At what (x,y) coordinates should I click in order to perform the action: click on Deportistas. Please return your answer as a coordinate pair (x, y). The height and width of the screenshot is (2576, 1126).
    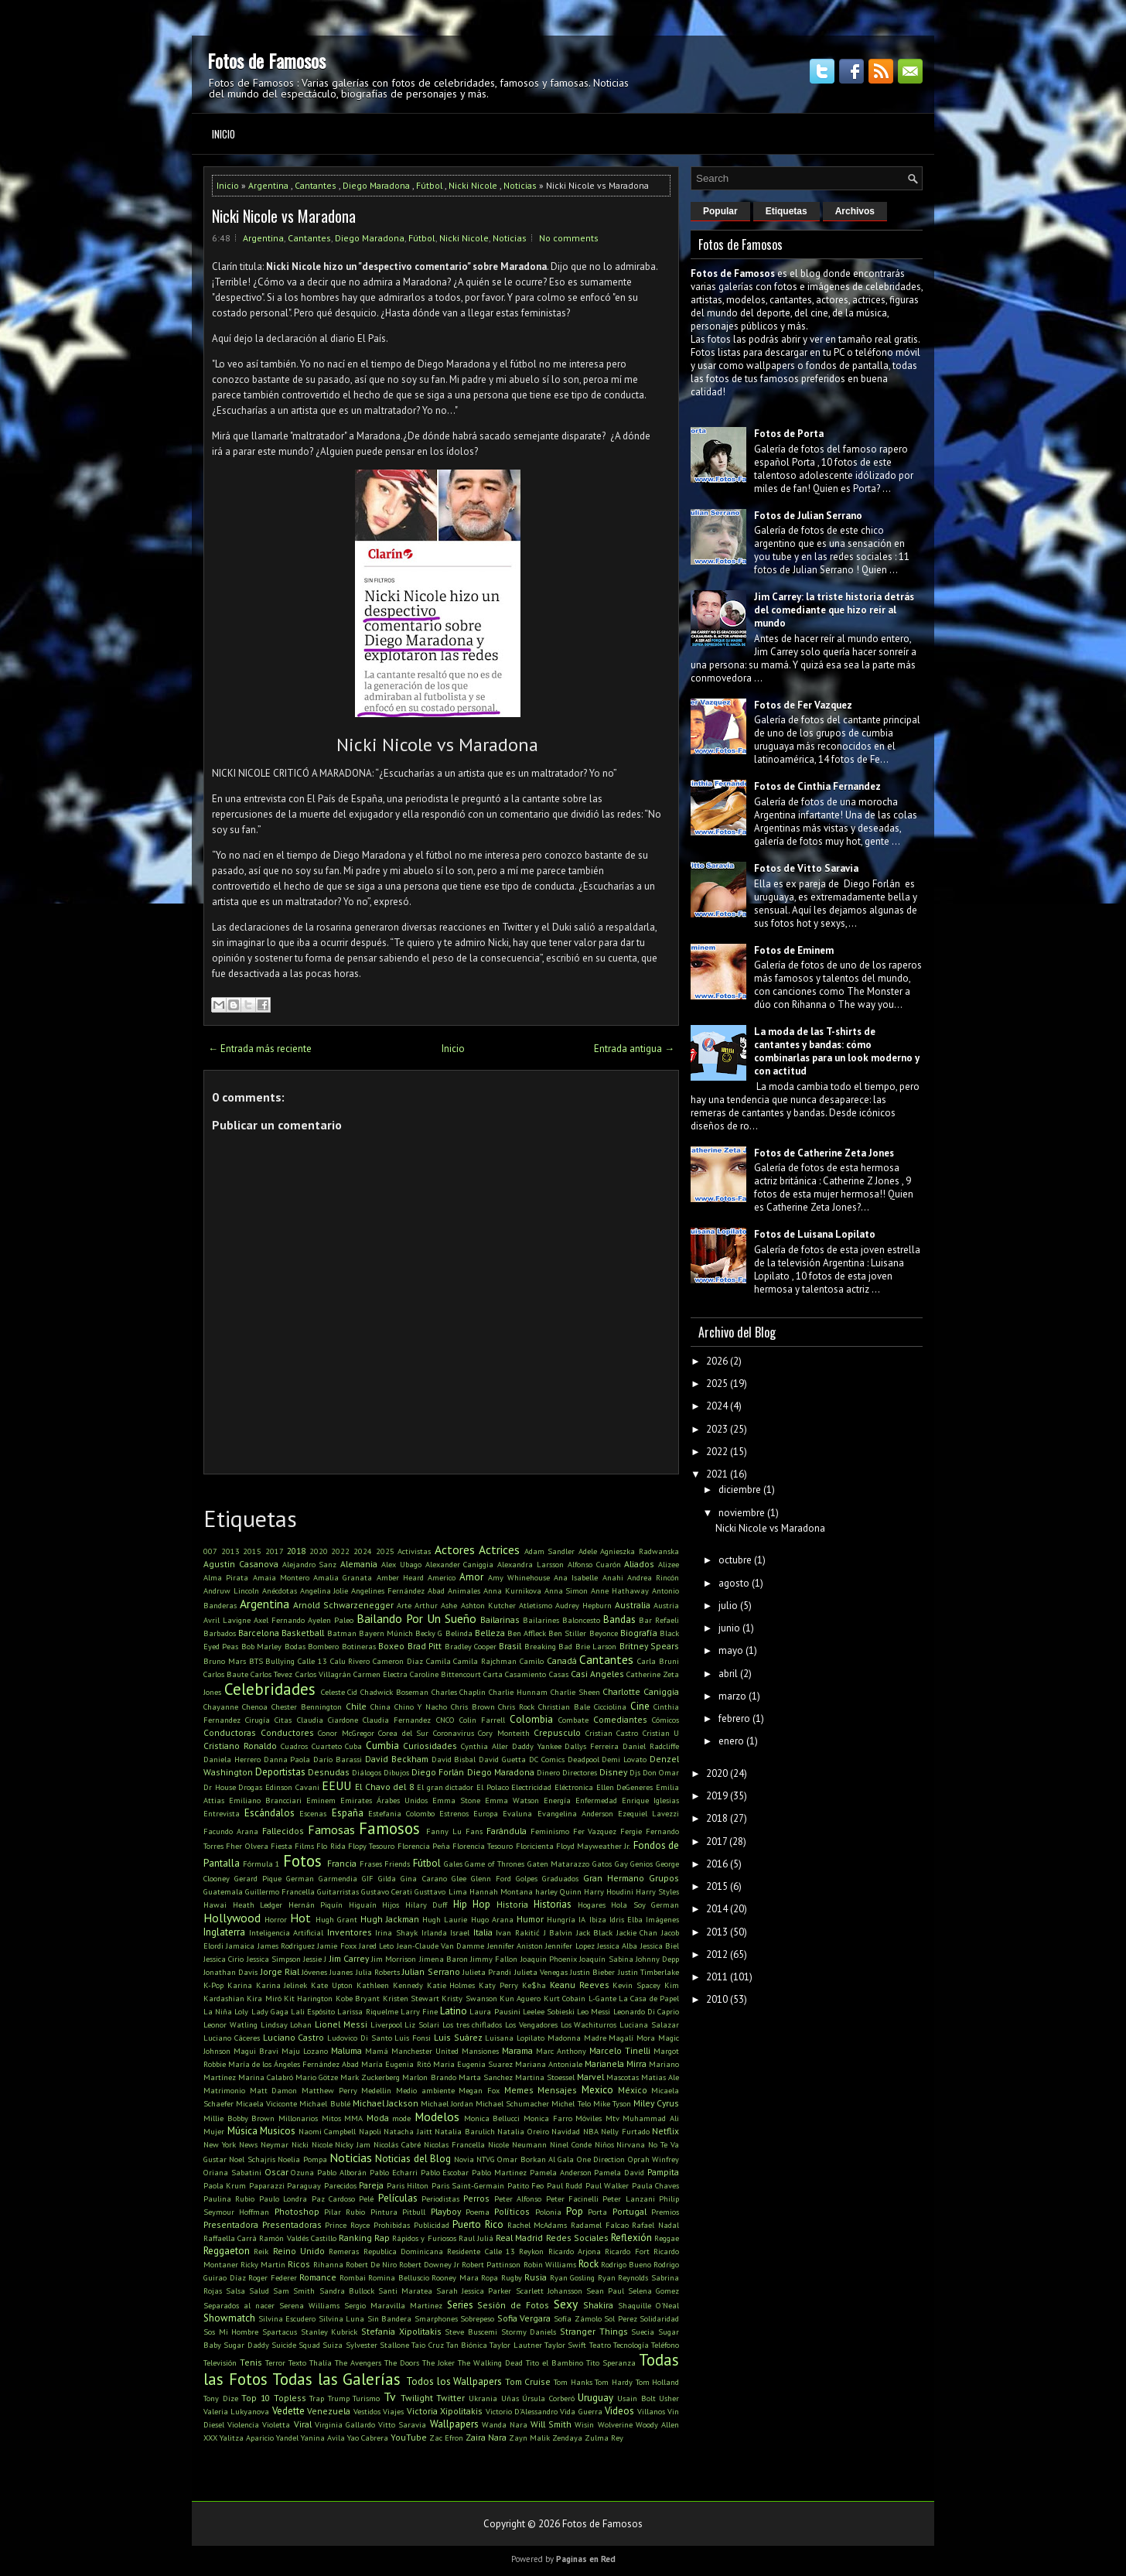
    Looking at the image, I should click on (280, 1771).